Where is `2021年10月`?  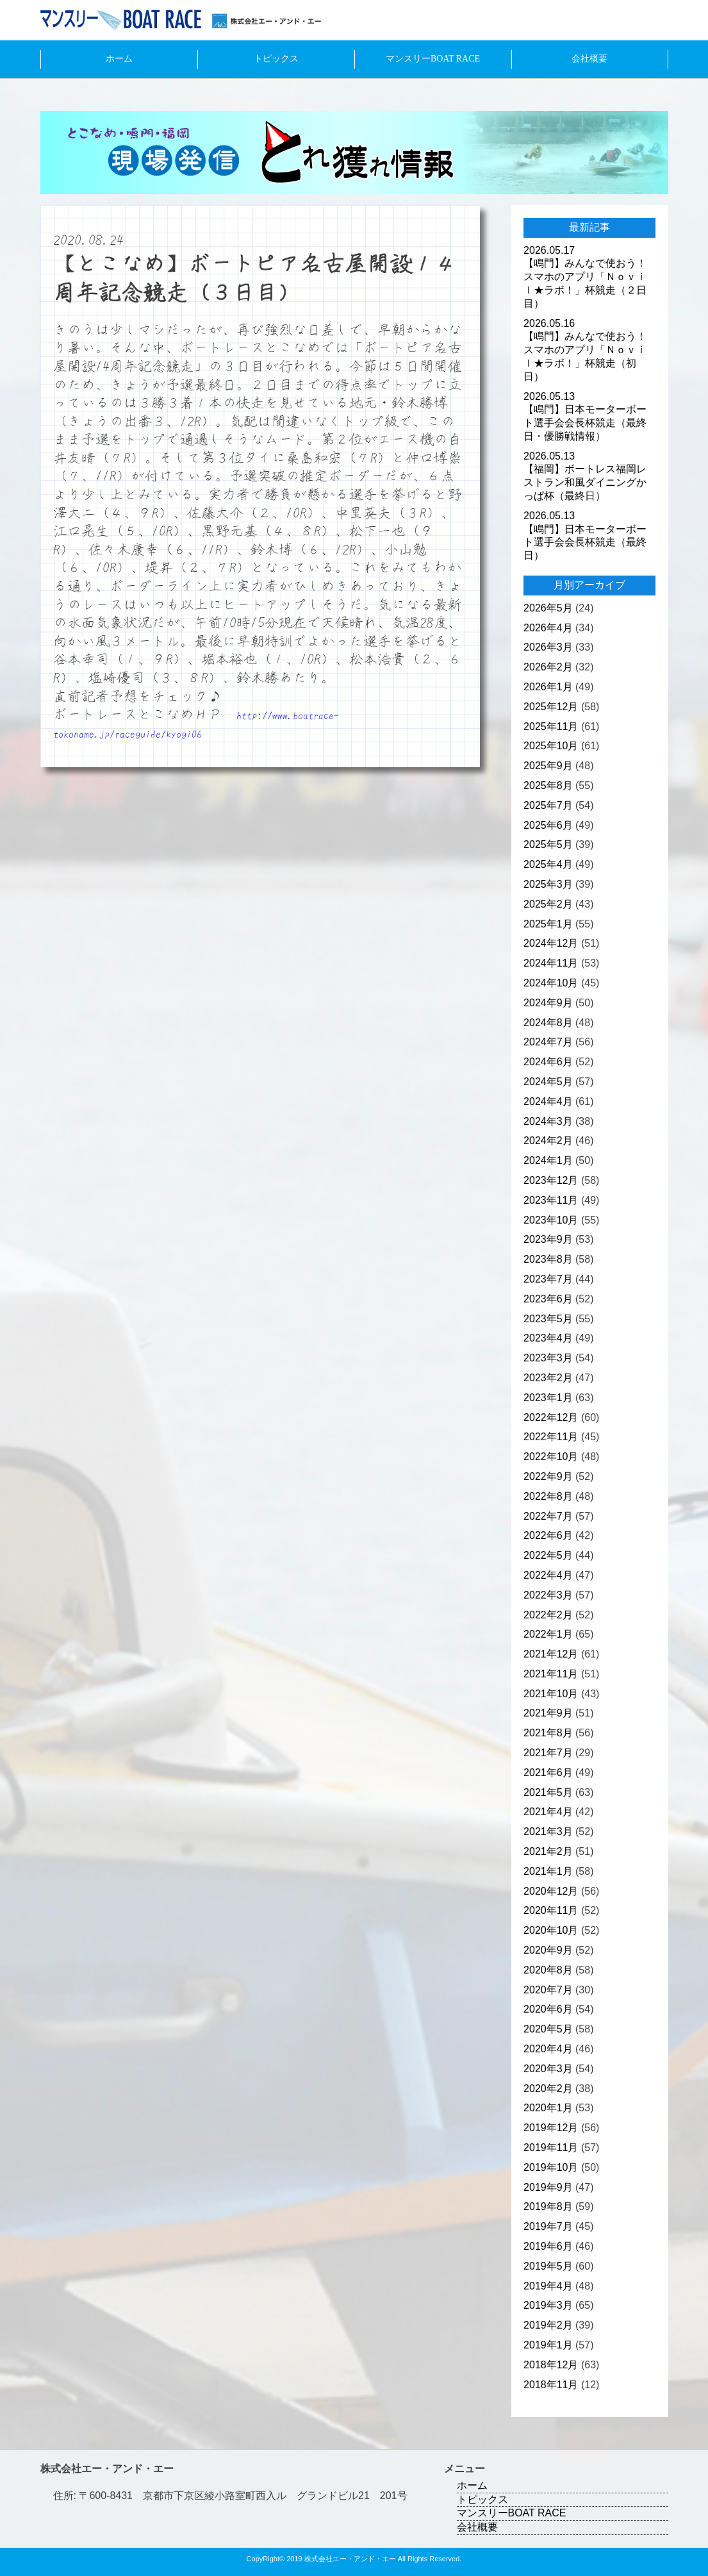
2021年10月 is located at coordinates (550, 1693).